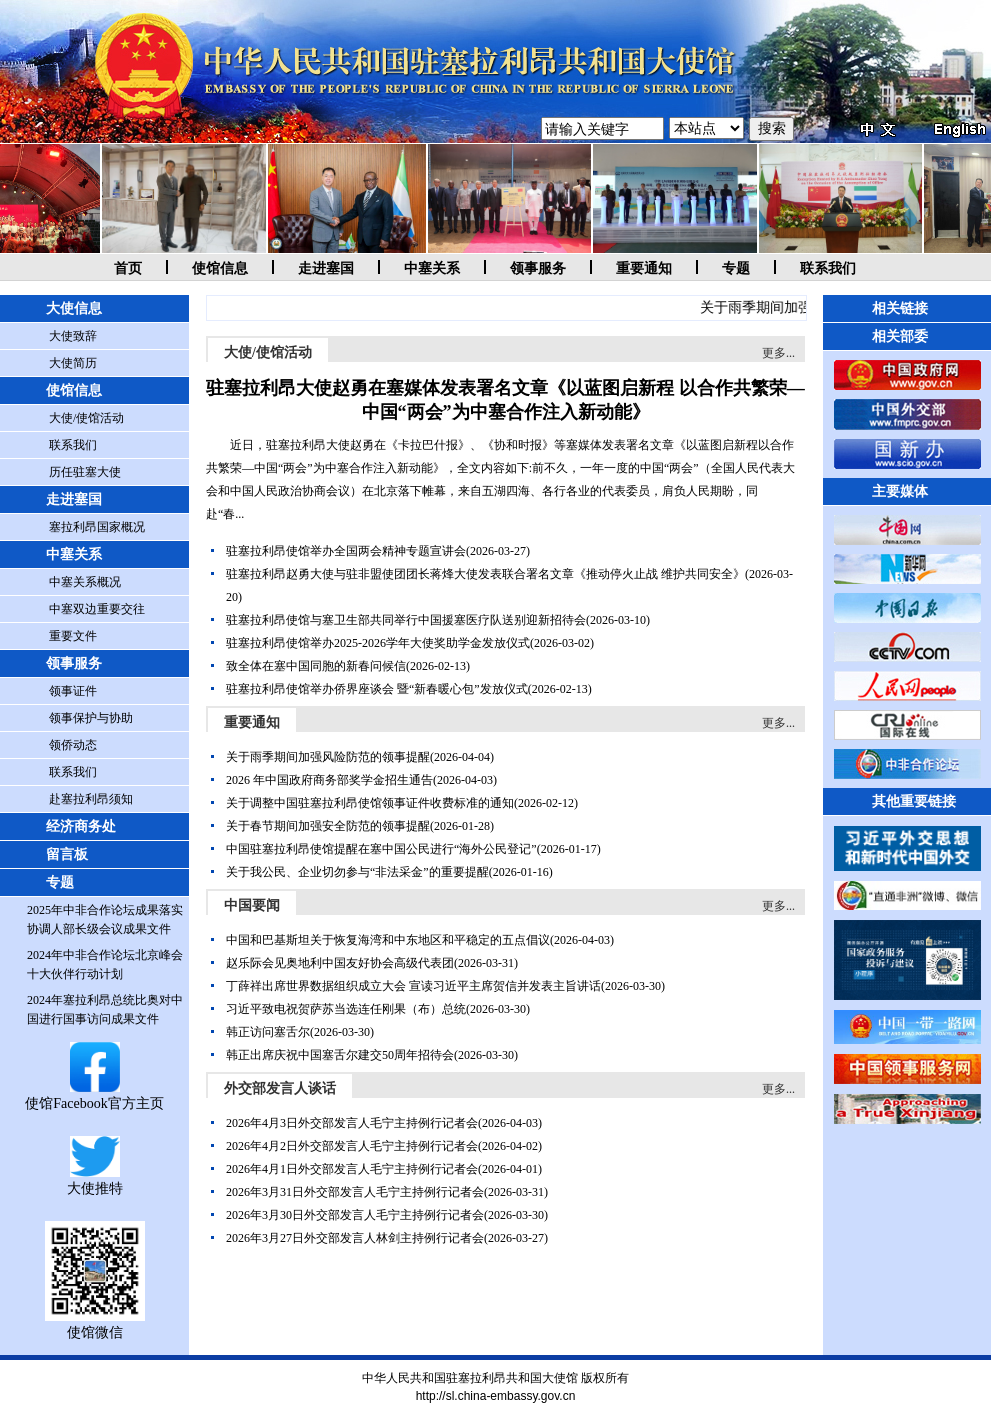 Image resolution: width=991 pixels, height=1409 pixels. Describe the element at coordinates (900, 308) in the screenshot. I see `相关链接` at that location.